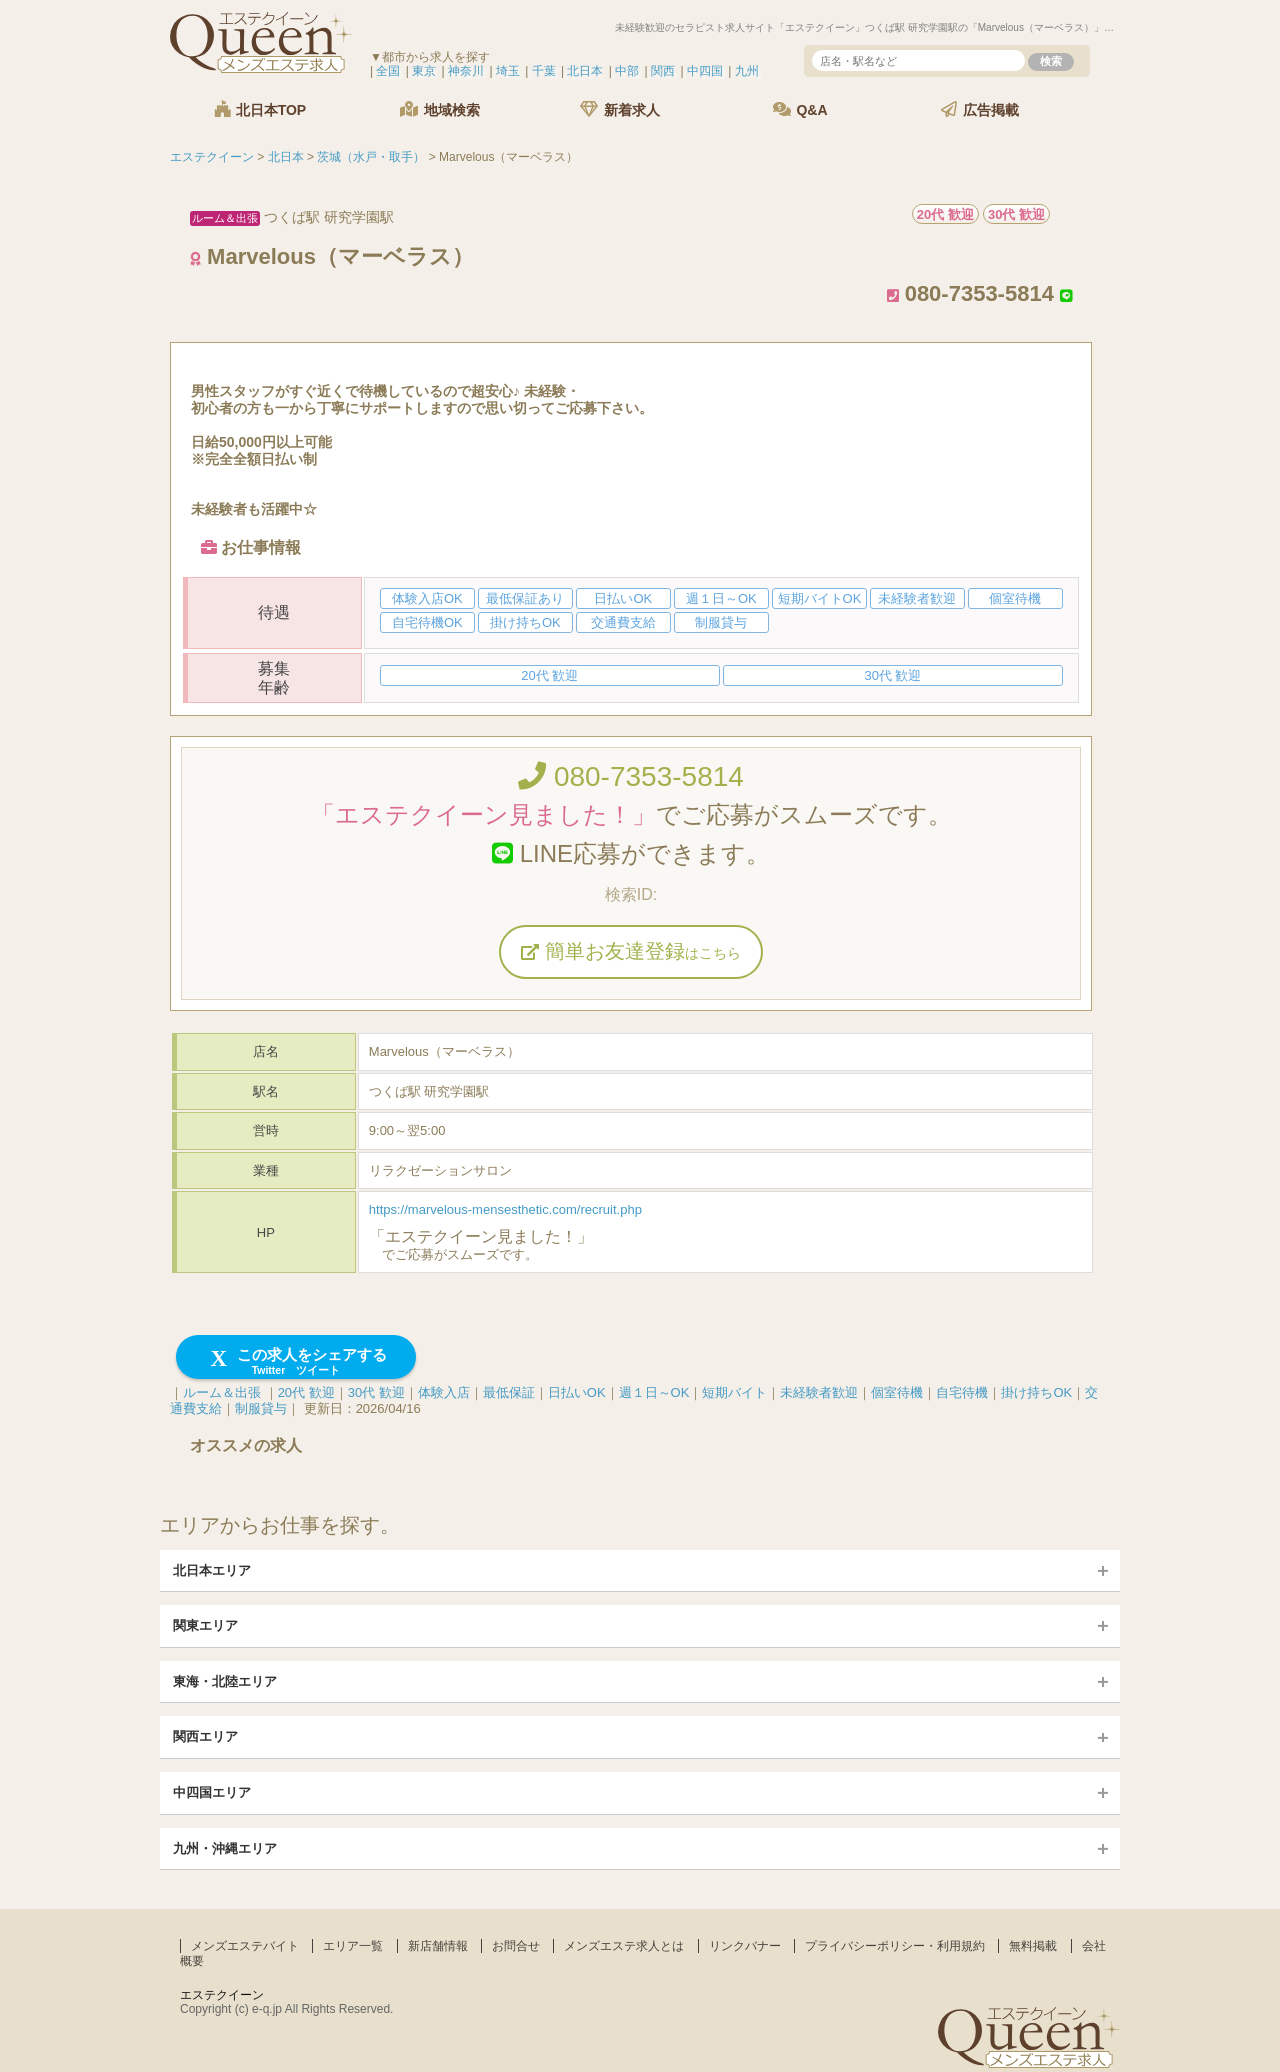  What do you see at coordinates (705, 71) in the screenshot?
I see `中四国` at bounding box center [705, 71].